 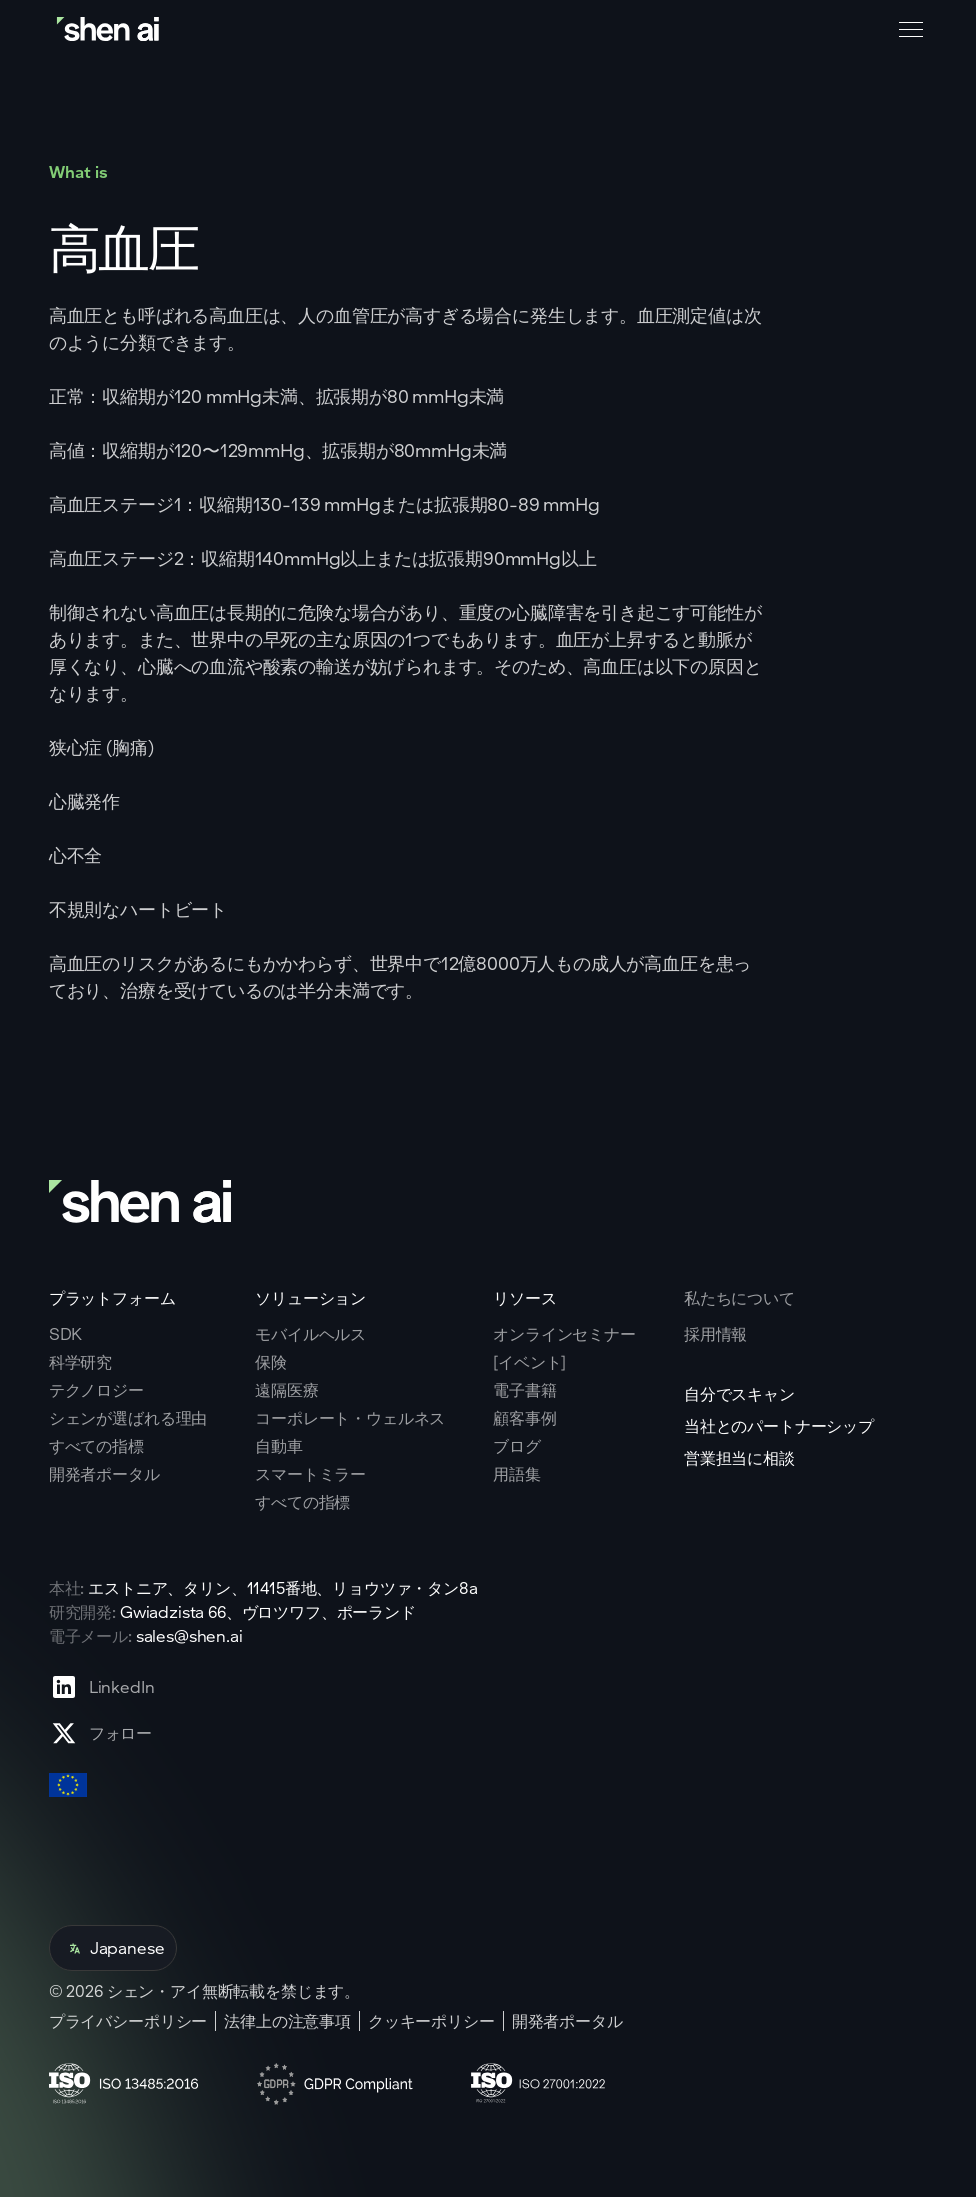 What do you see at coordinates (524, 1390) in the screenshot?
I see `電子書籍 [Go to eBooks page]` at bounding box center [524, 1390].